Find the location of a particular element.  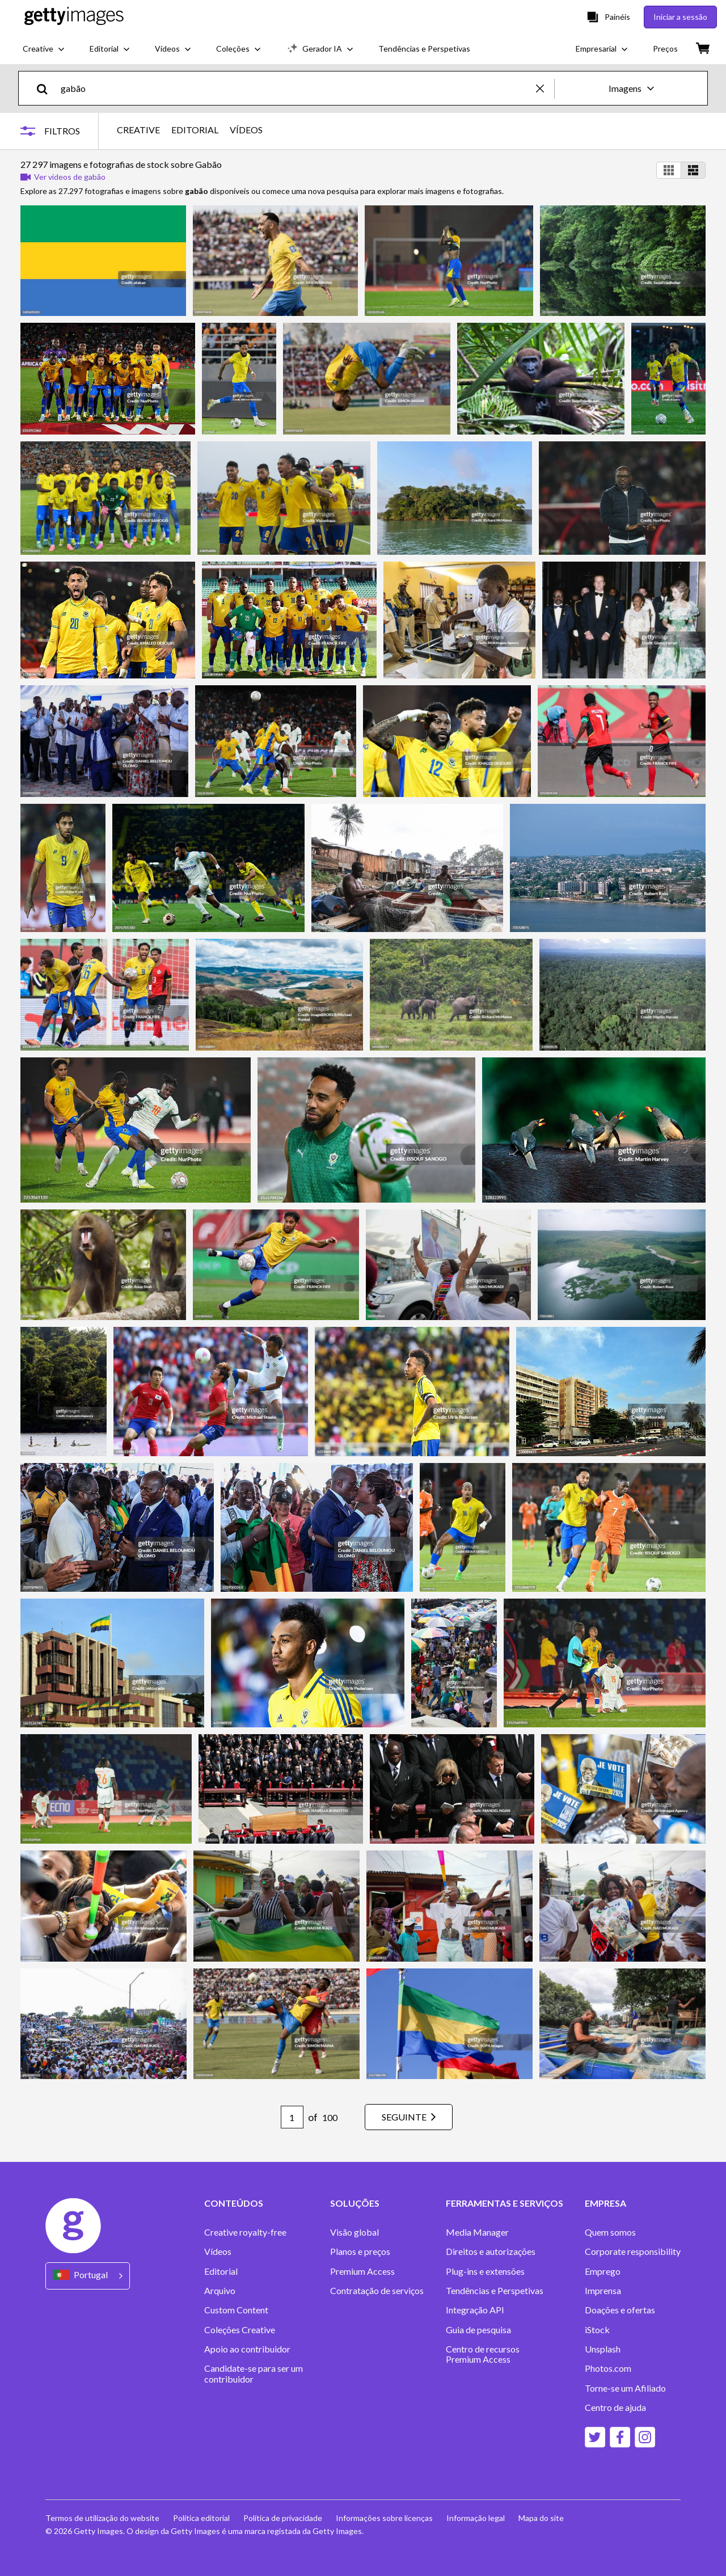

Visão global is located at coordinates (354, 2232).